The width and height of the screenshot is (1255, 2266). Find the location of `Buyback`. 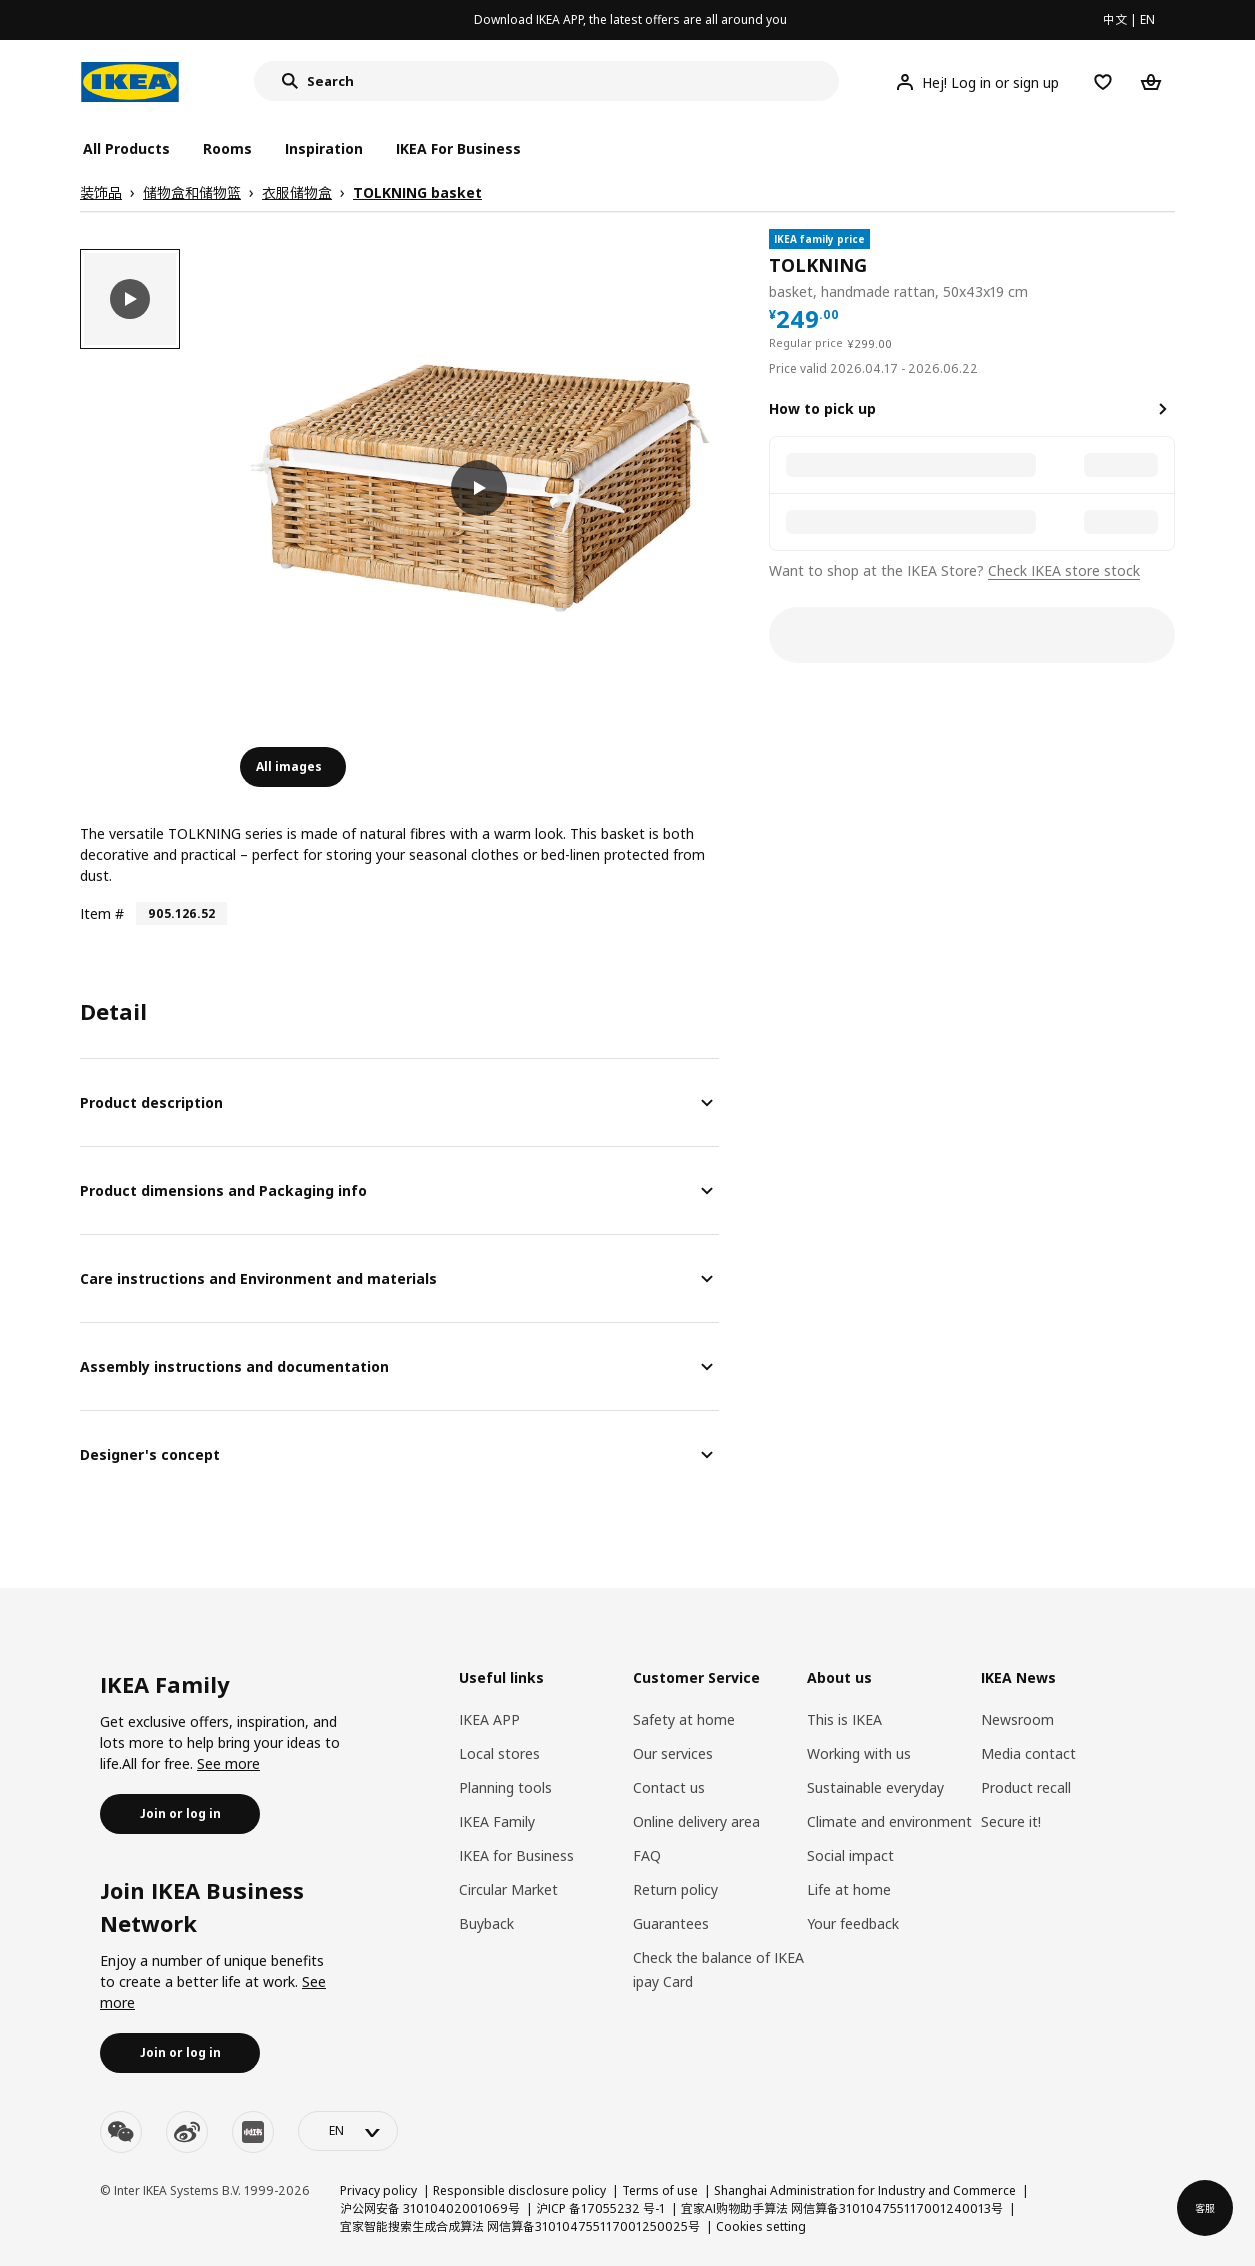

Buyback is located at coordinates (486, 1923).